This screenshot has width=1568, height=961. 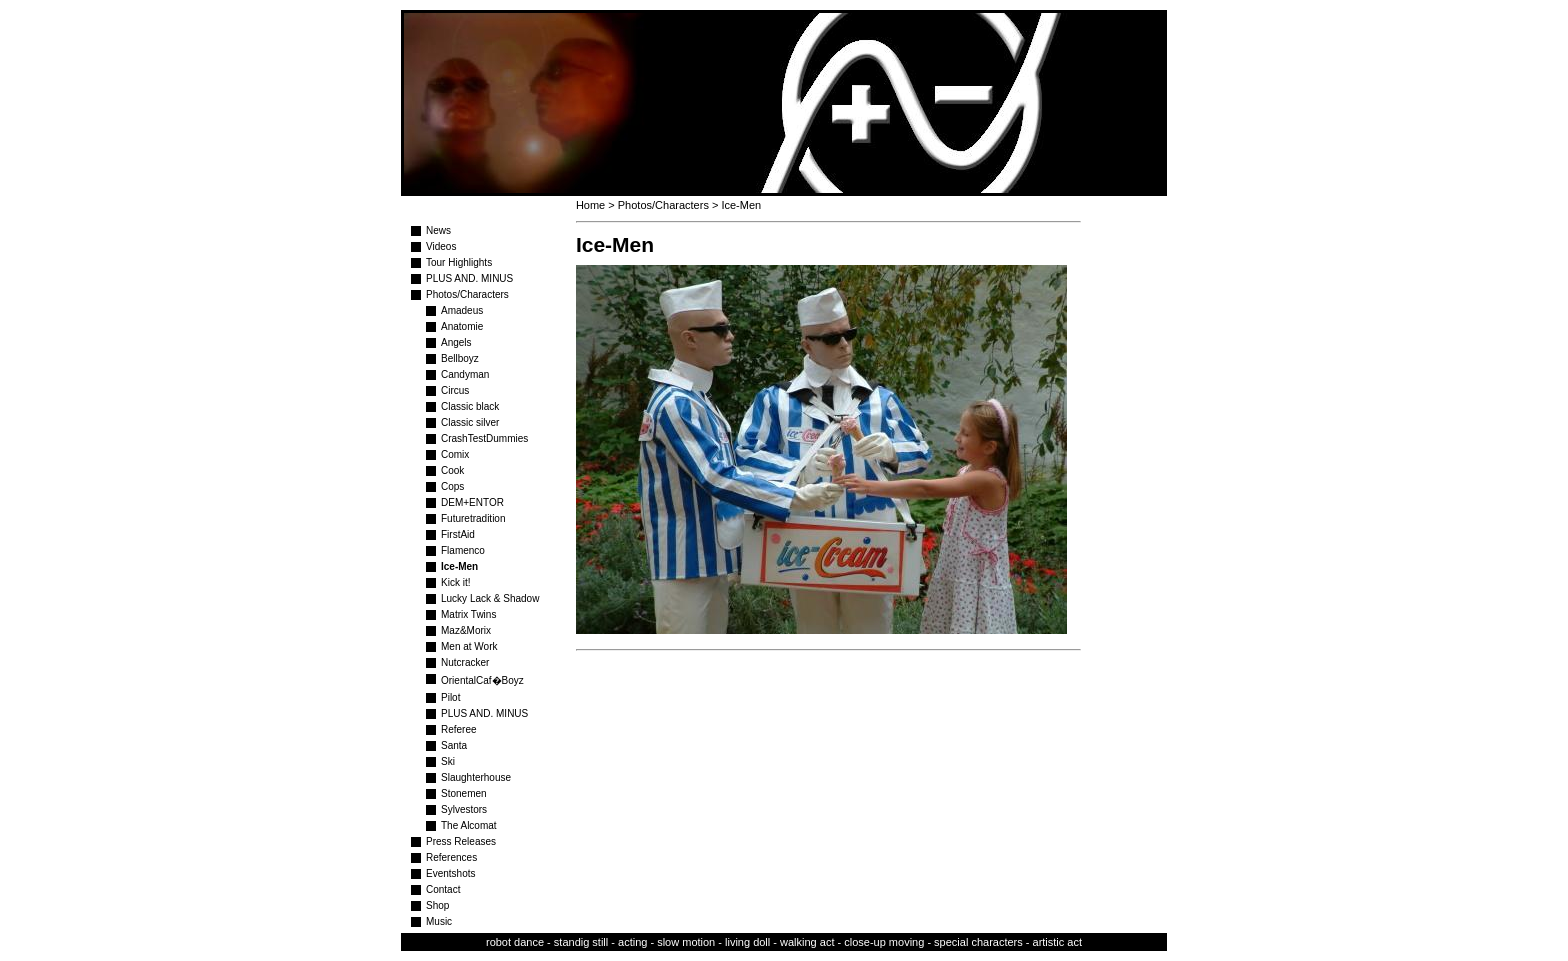 What do you see at coordinates (464, 809) in the screenshot?
I see `Sylvestors` at bounding box center [464, 809].